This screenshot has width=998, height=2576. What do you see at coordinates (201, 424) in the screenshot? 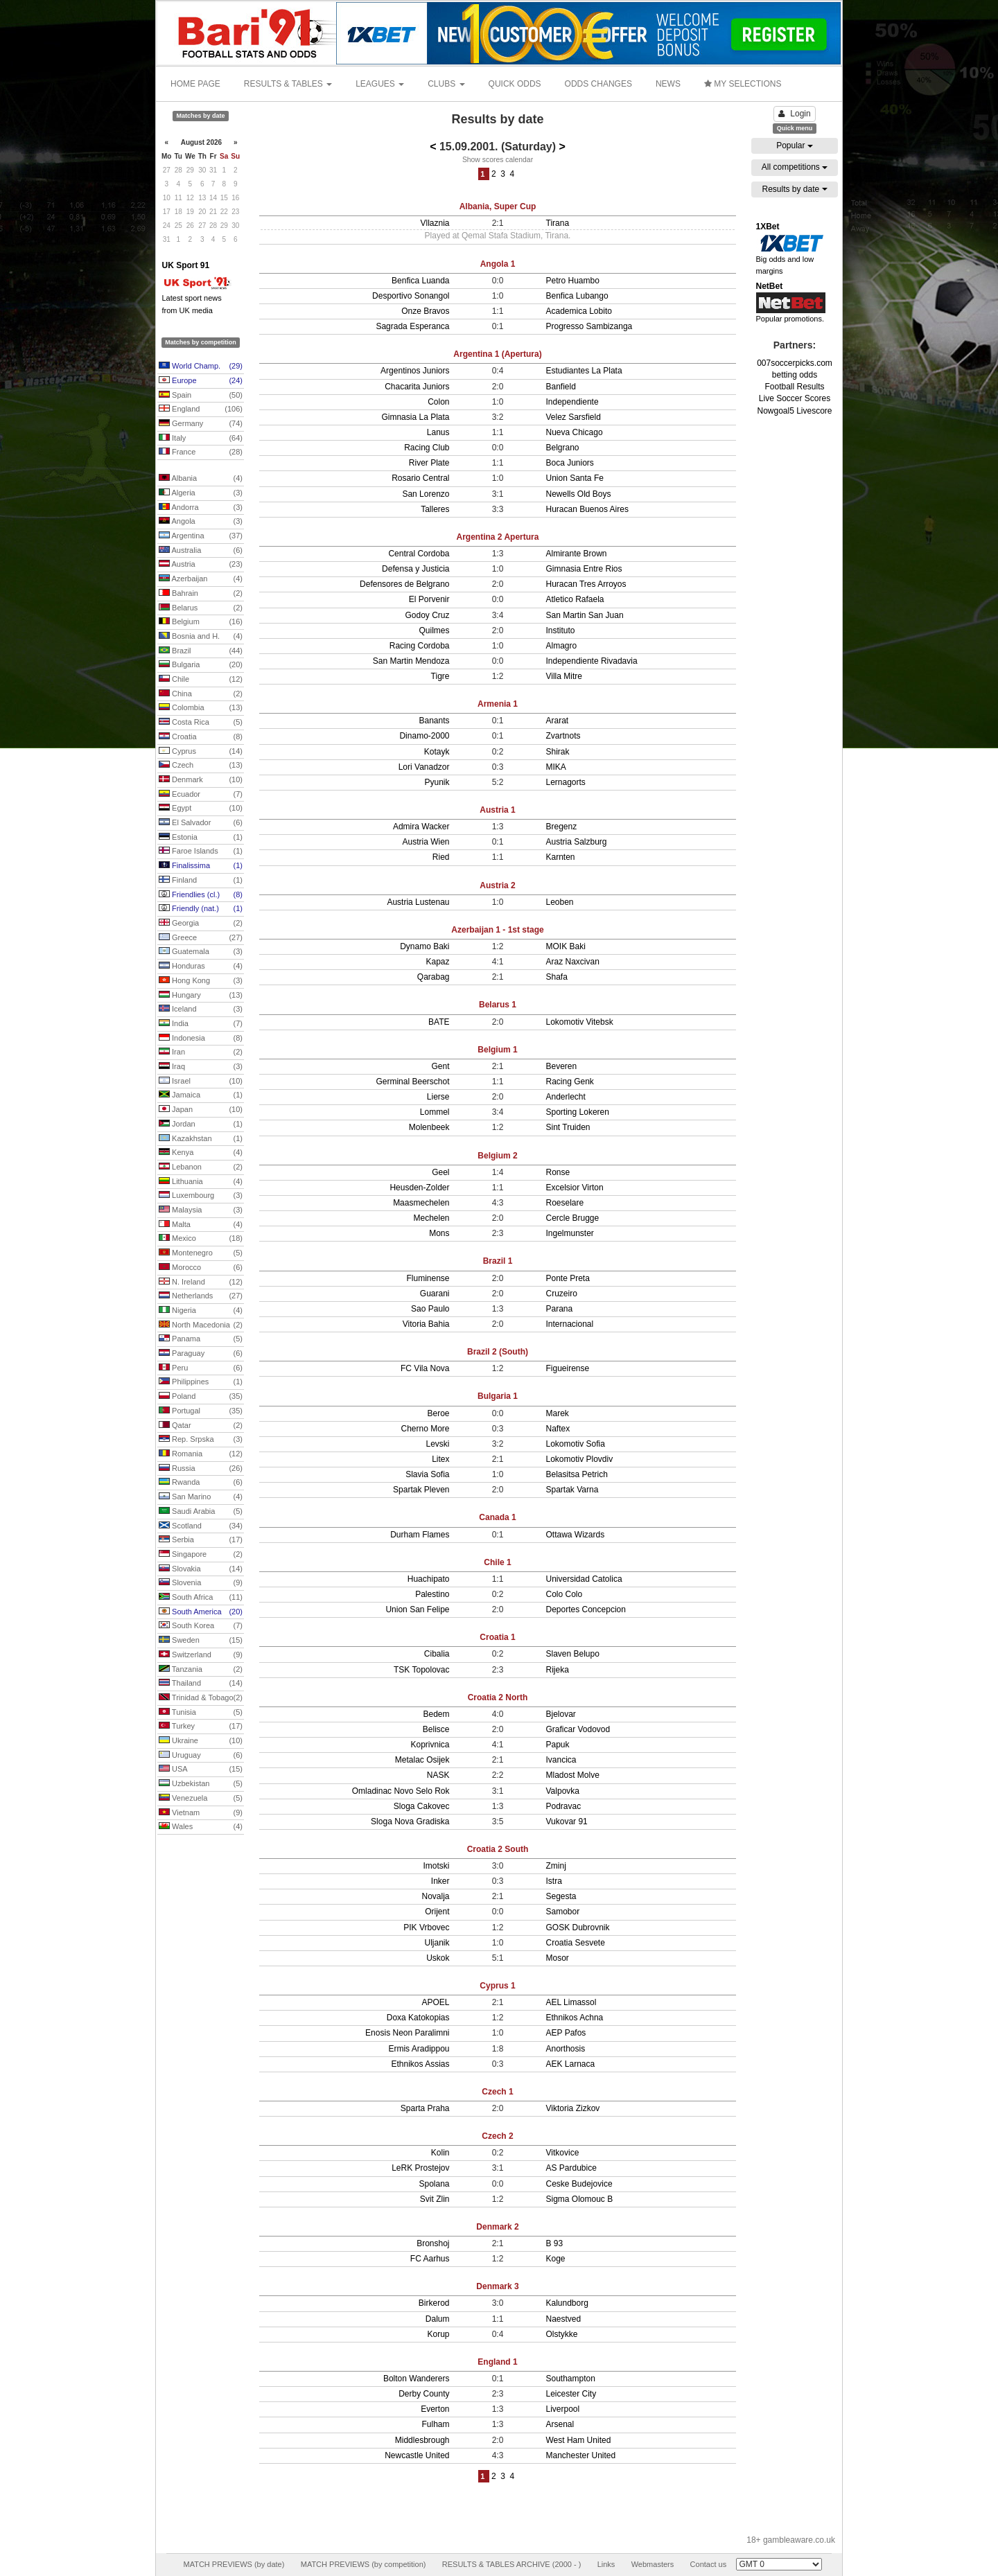
I see `Germany` at bounding box center [201, 424].